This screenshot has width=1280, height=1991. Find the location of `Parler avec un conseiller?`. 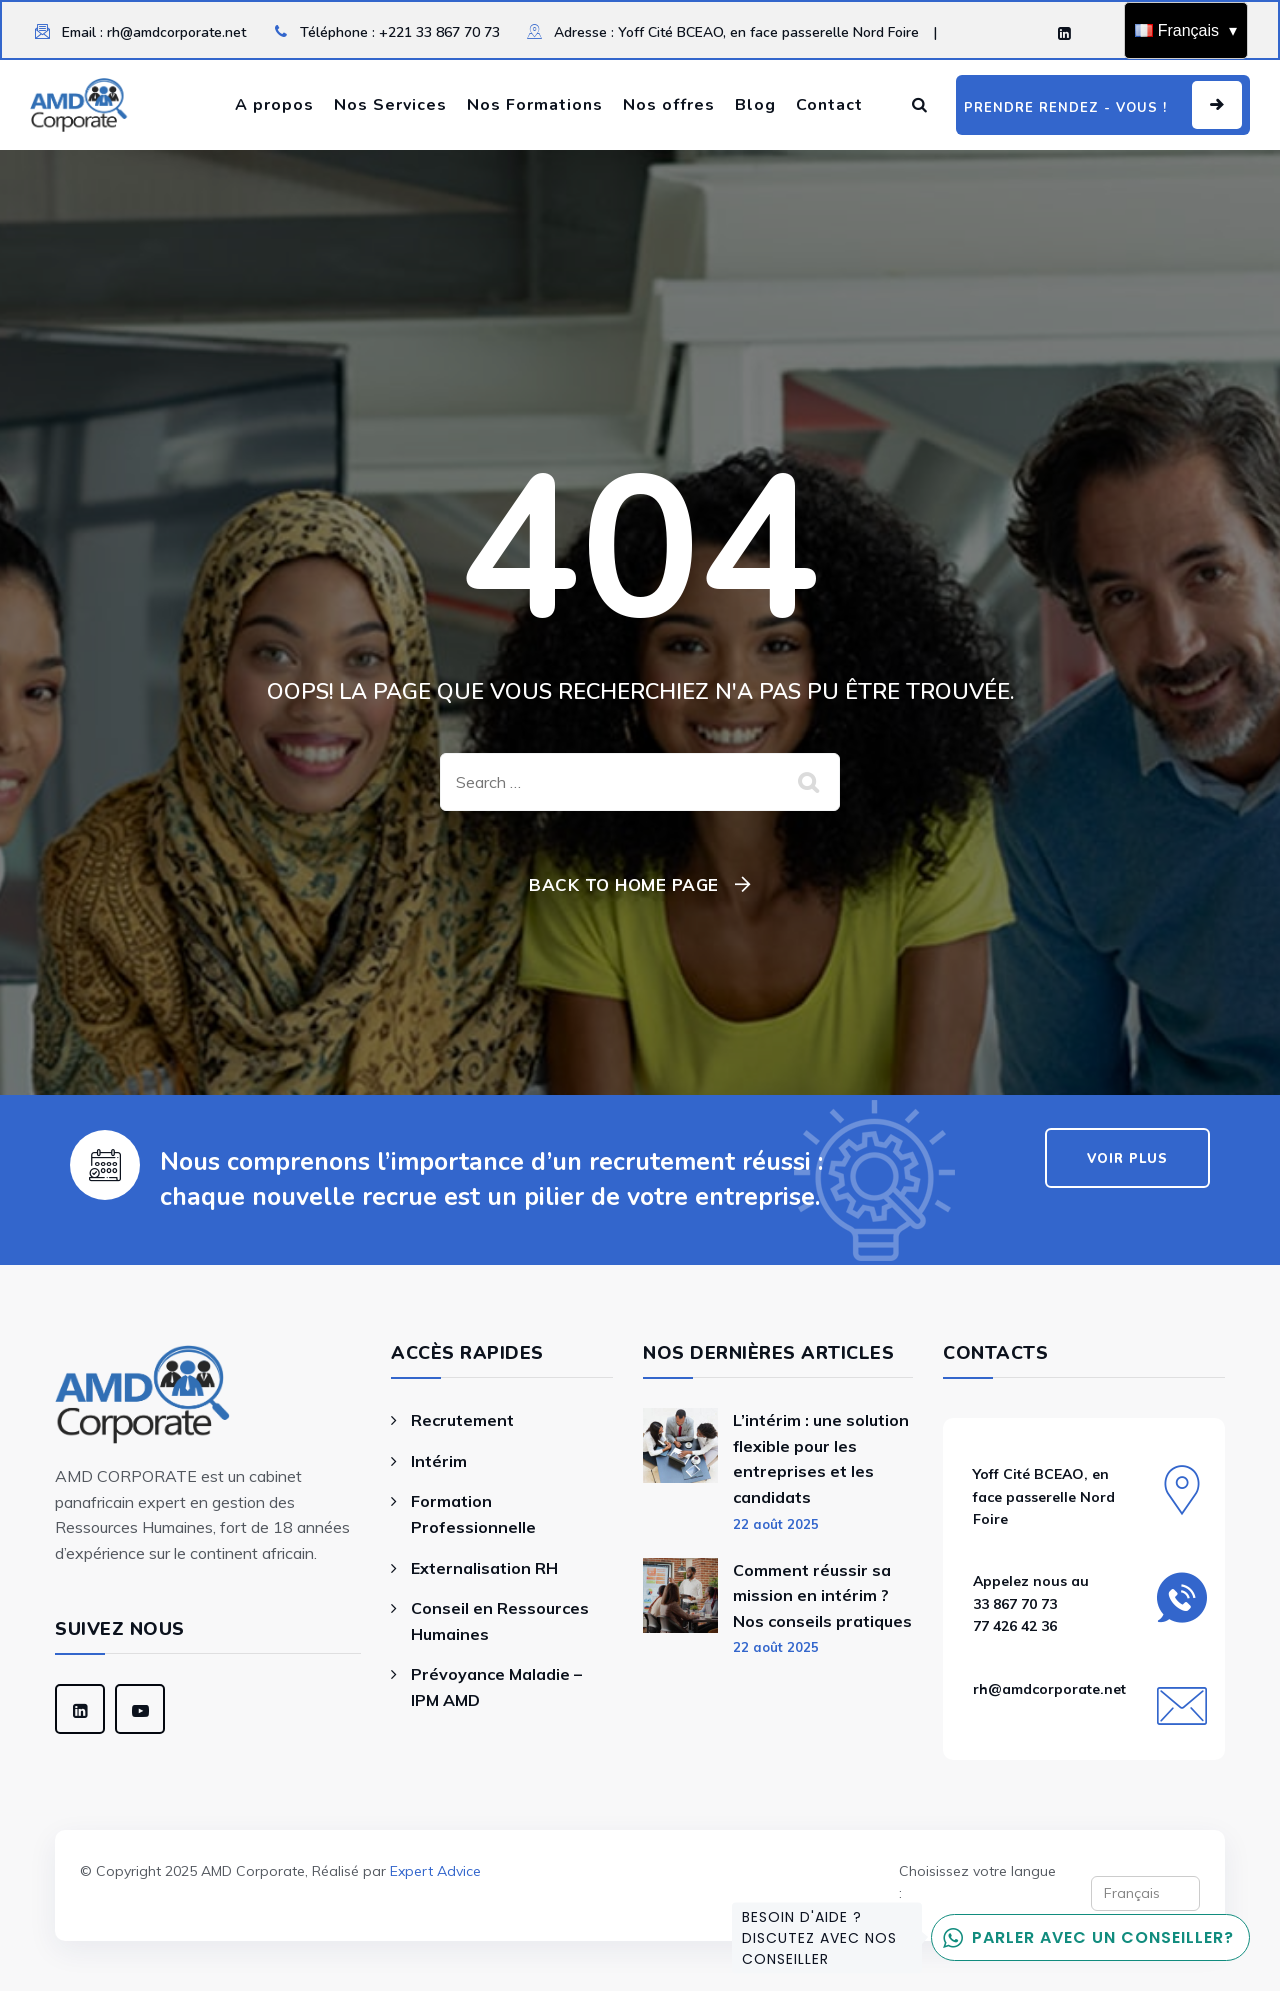

Parler avec un conseiller? is located at coordinates (1082, 1937).